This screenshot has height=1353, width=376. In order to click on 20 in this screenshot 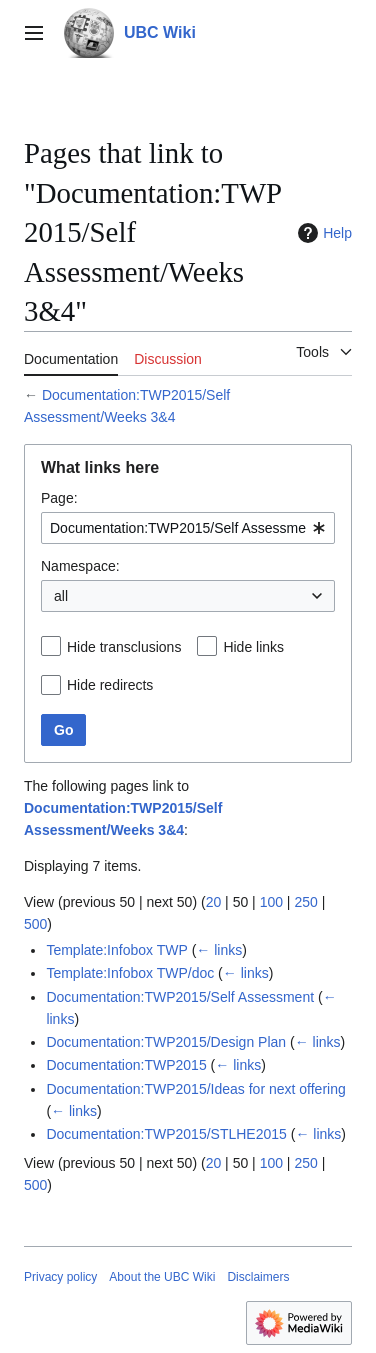, I will do `click(214, 902)`.